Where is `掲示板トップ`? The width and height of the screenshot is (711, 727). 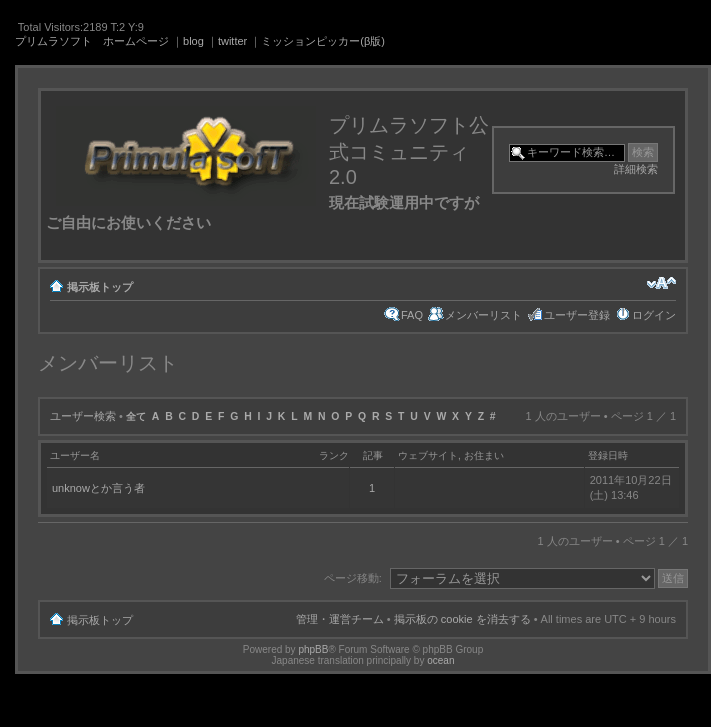 掲示板トップ is located at coordinates (100, 287).